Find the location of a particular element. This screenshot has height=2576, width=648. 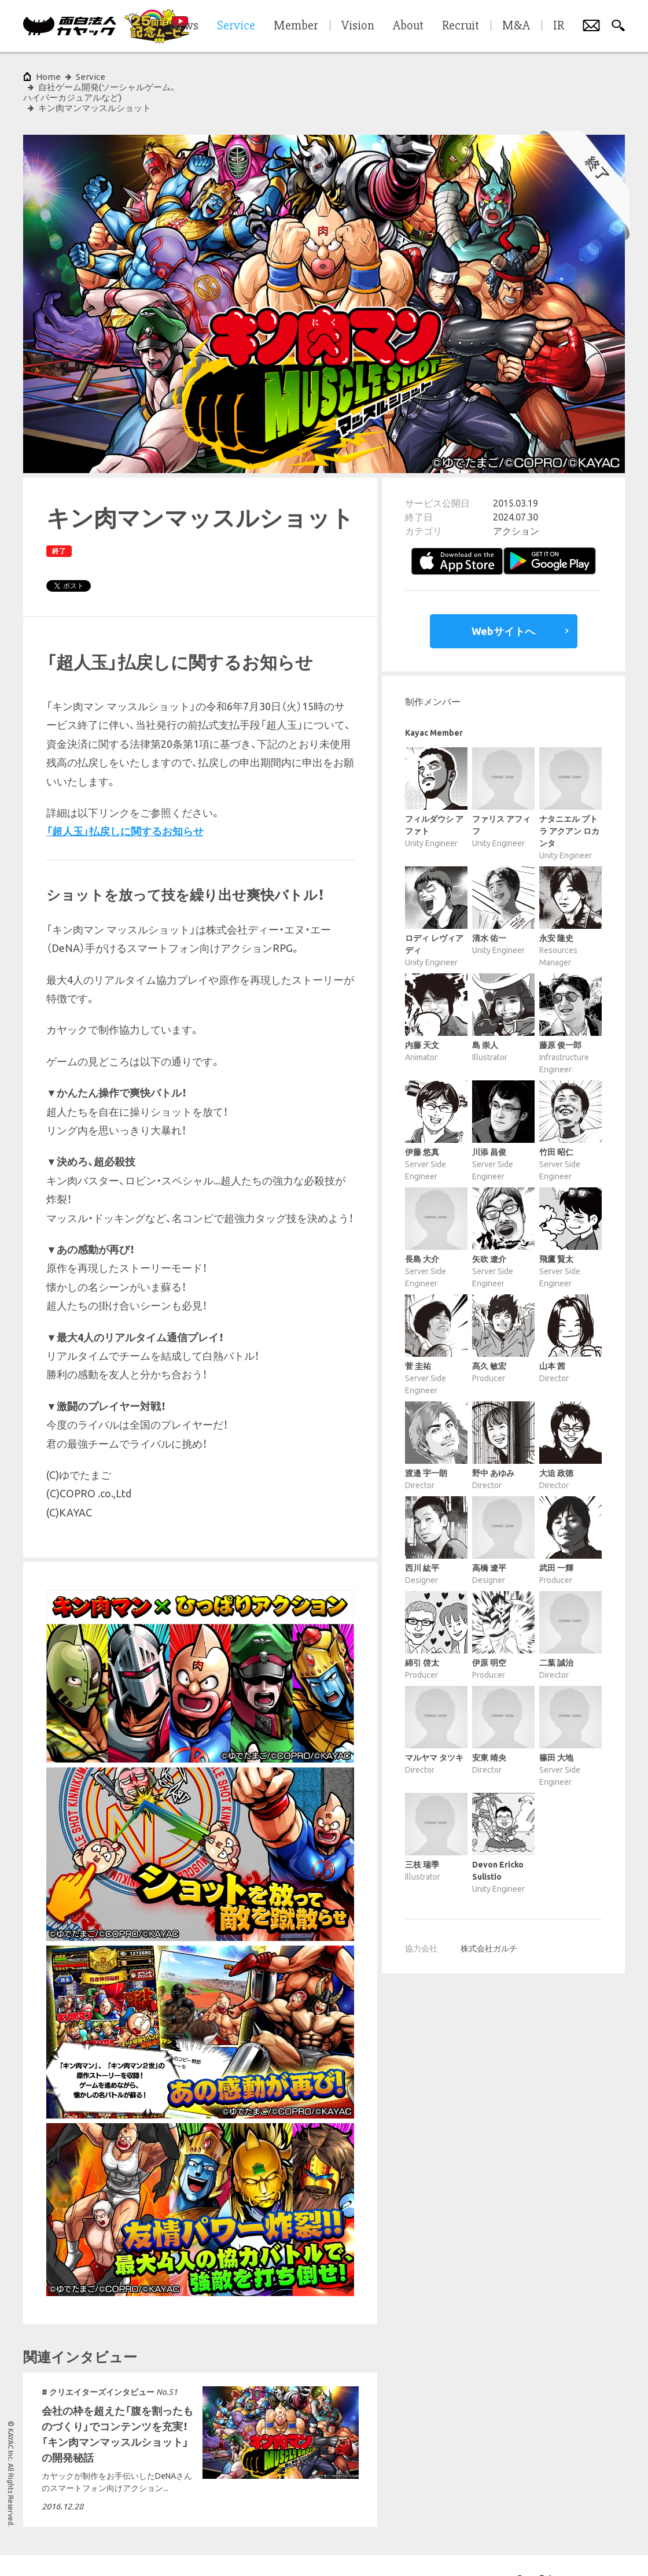

各種基本方針 is located at coordinates (190, 2549).